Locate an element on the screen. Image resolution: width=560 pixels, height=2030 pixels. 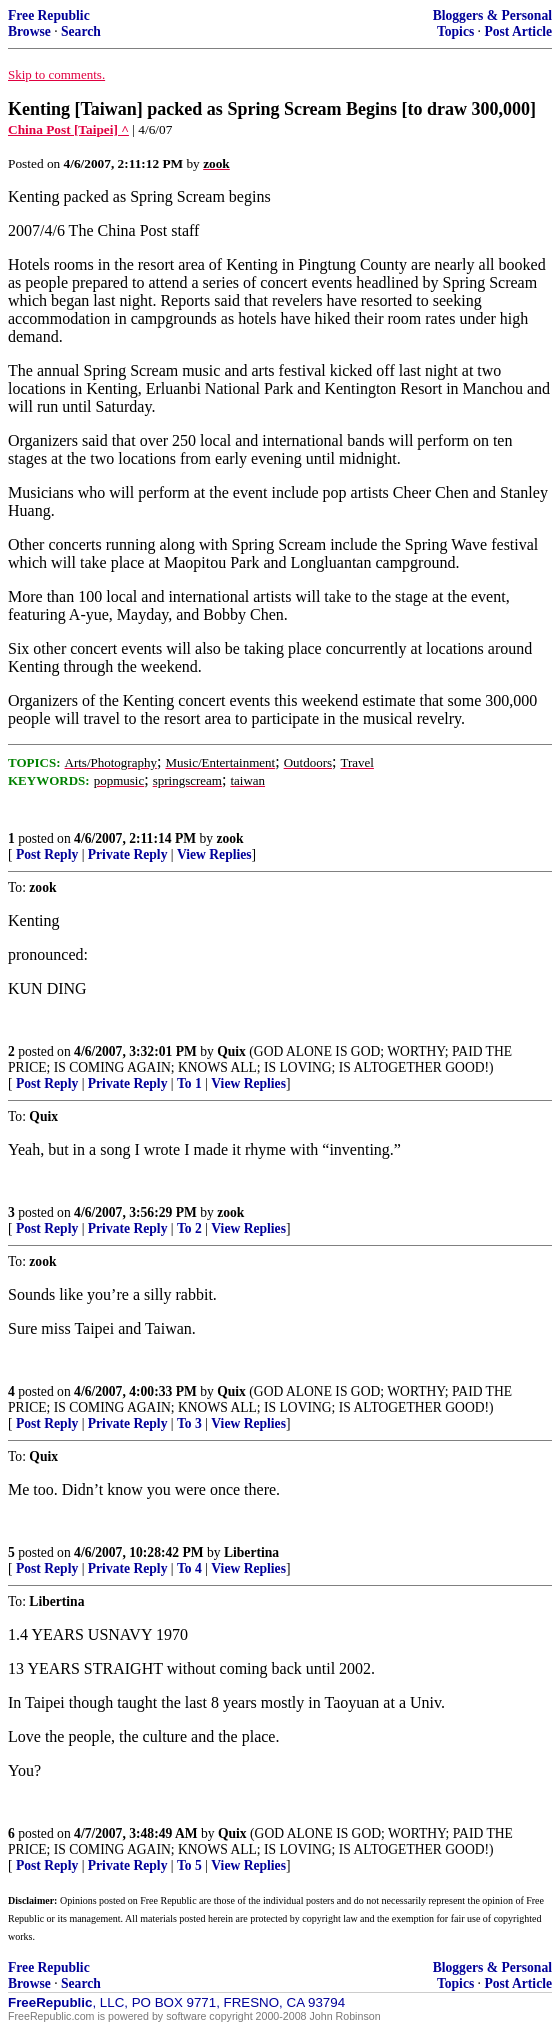
To 5 is located at coordinates (189, 1865).